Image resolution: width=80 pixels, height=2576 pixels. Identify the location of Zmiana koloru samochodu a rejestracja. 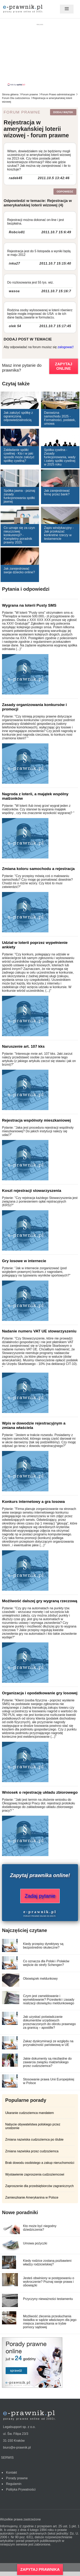
(38, 869).